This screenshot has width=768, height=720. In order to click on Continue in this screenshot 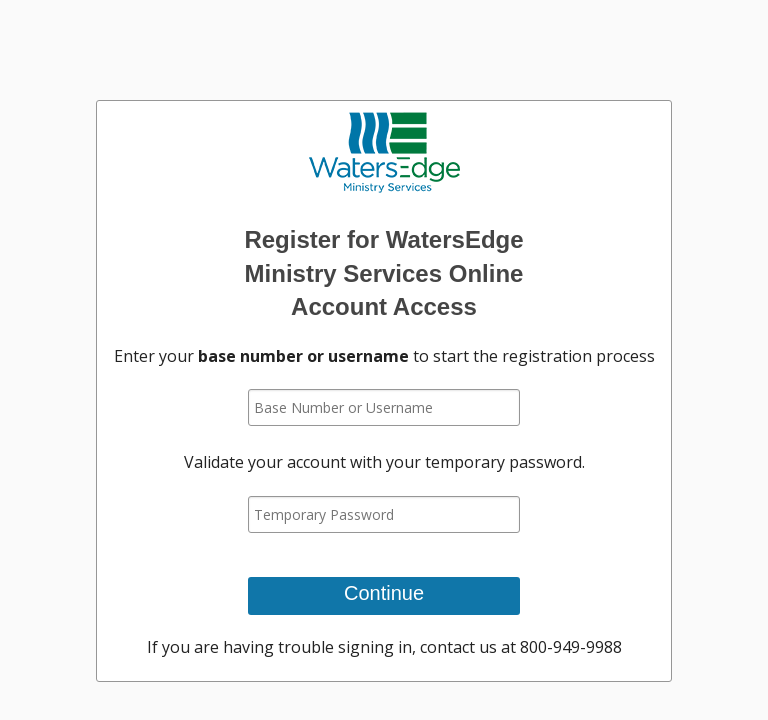, I will do `click(384, 593)`.